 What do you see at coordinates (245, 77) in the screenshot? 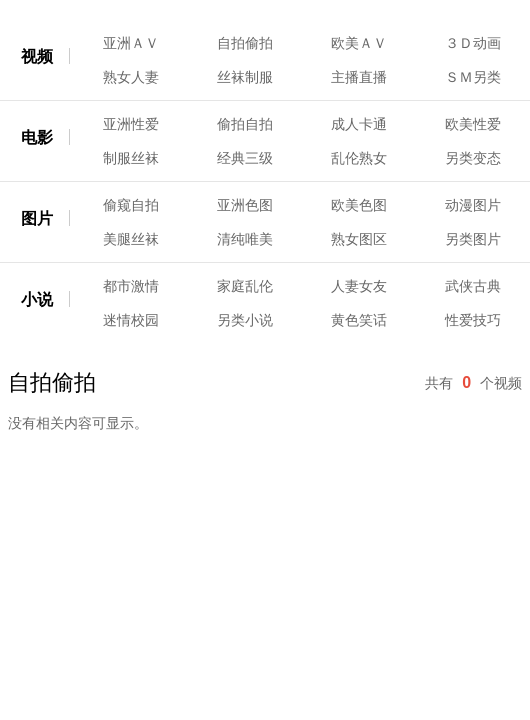
I see `丝袜制服` at bounding box center [245, 77].